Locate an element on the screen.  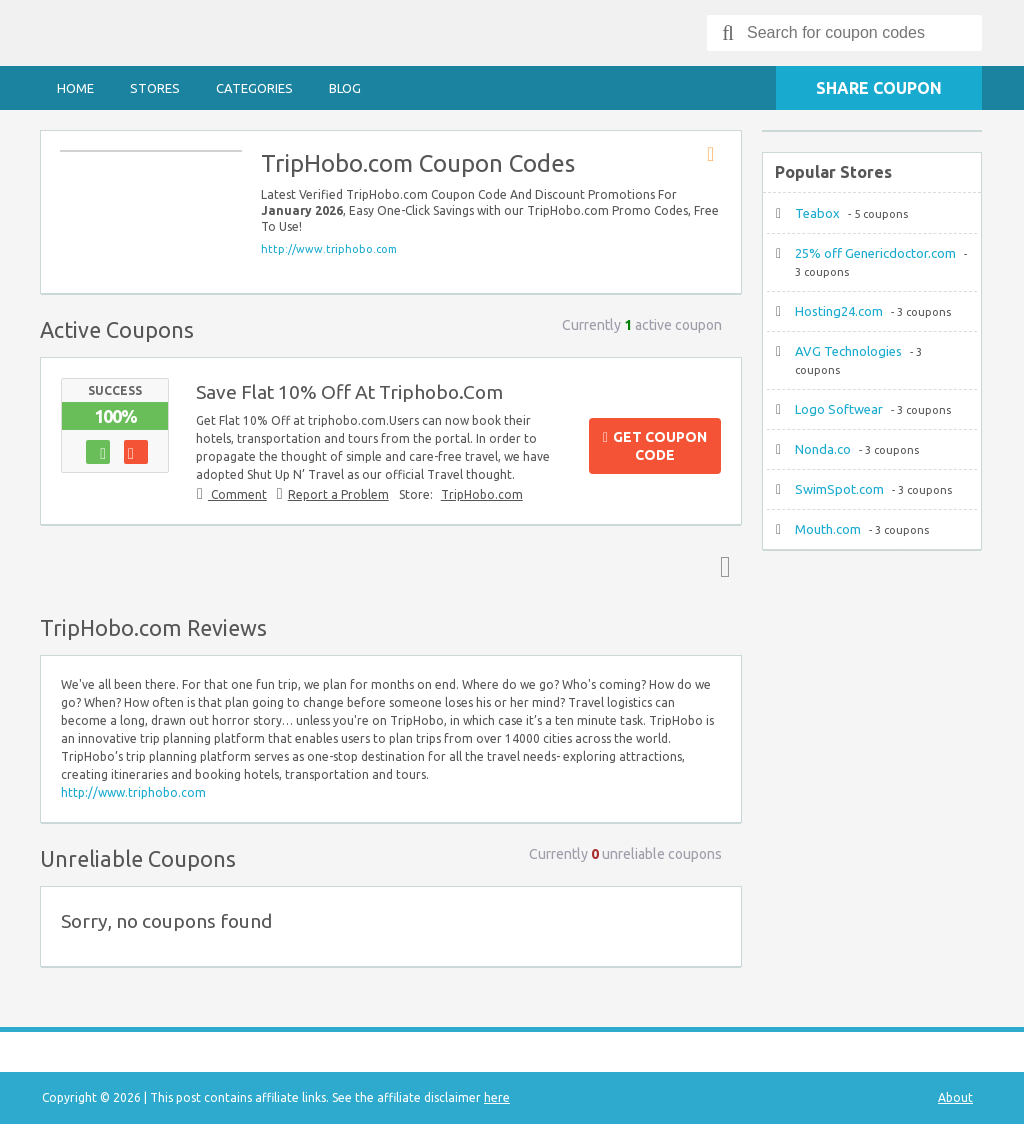
Share Coupon is located at coordinates (879, 88).